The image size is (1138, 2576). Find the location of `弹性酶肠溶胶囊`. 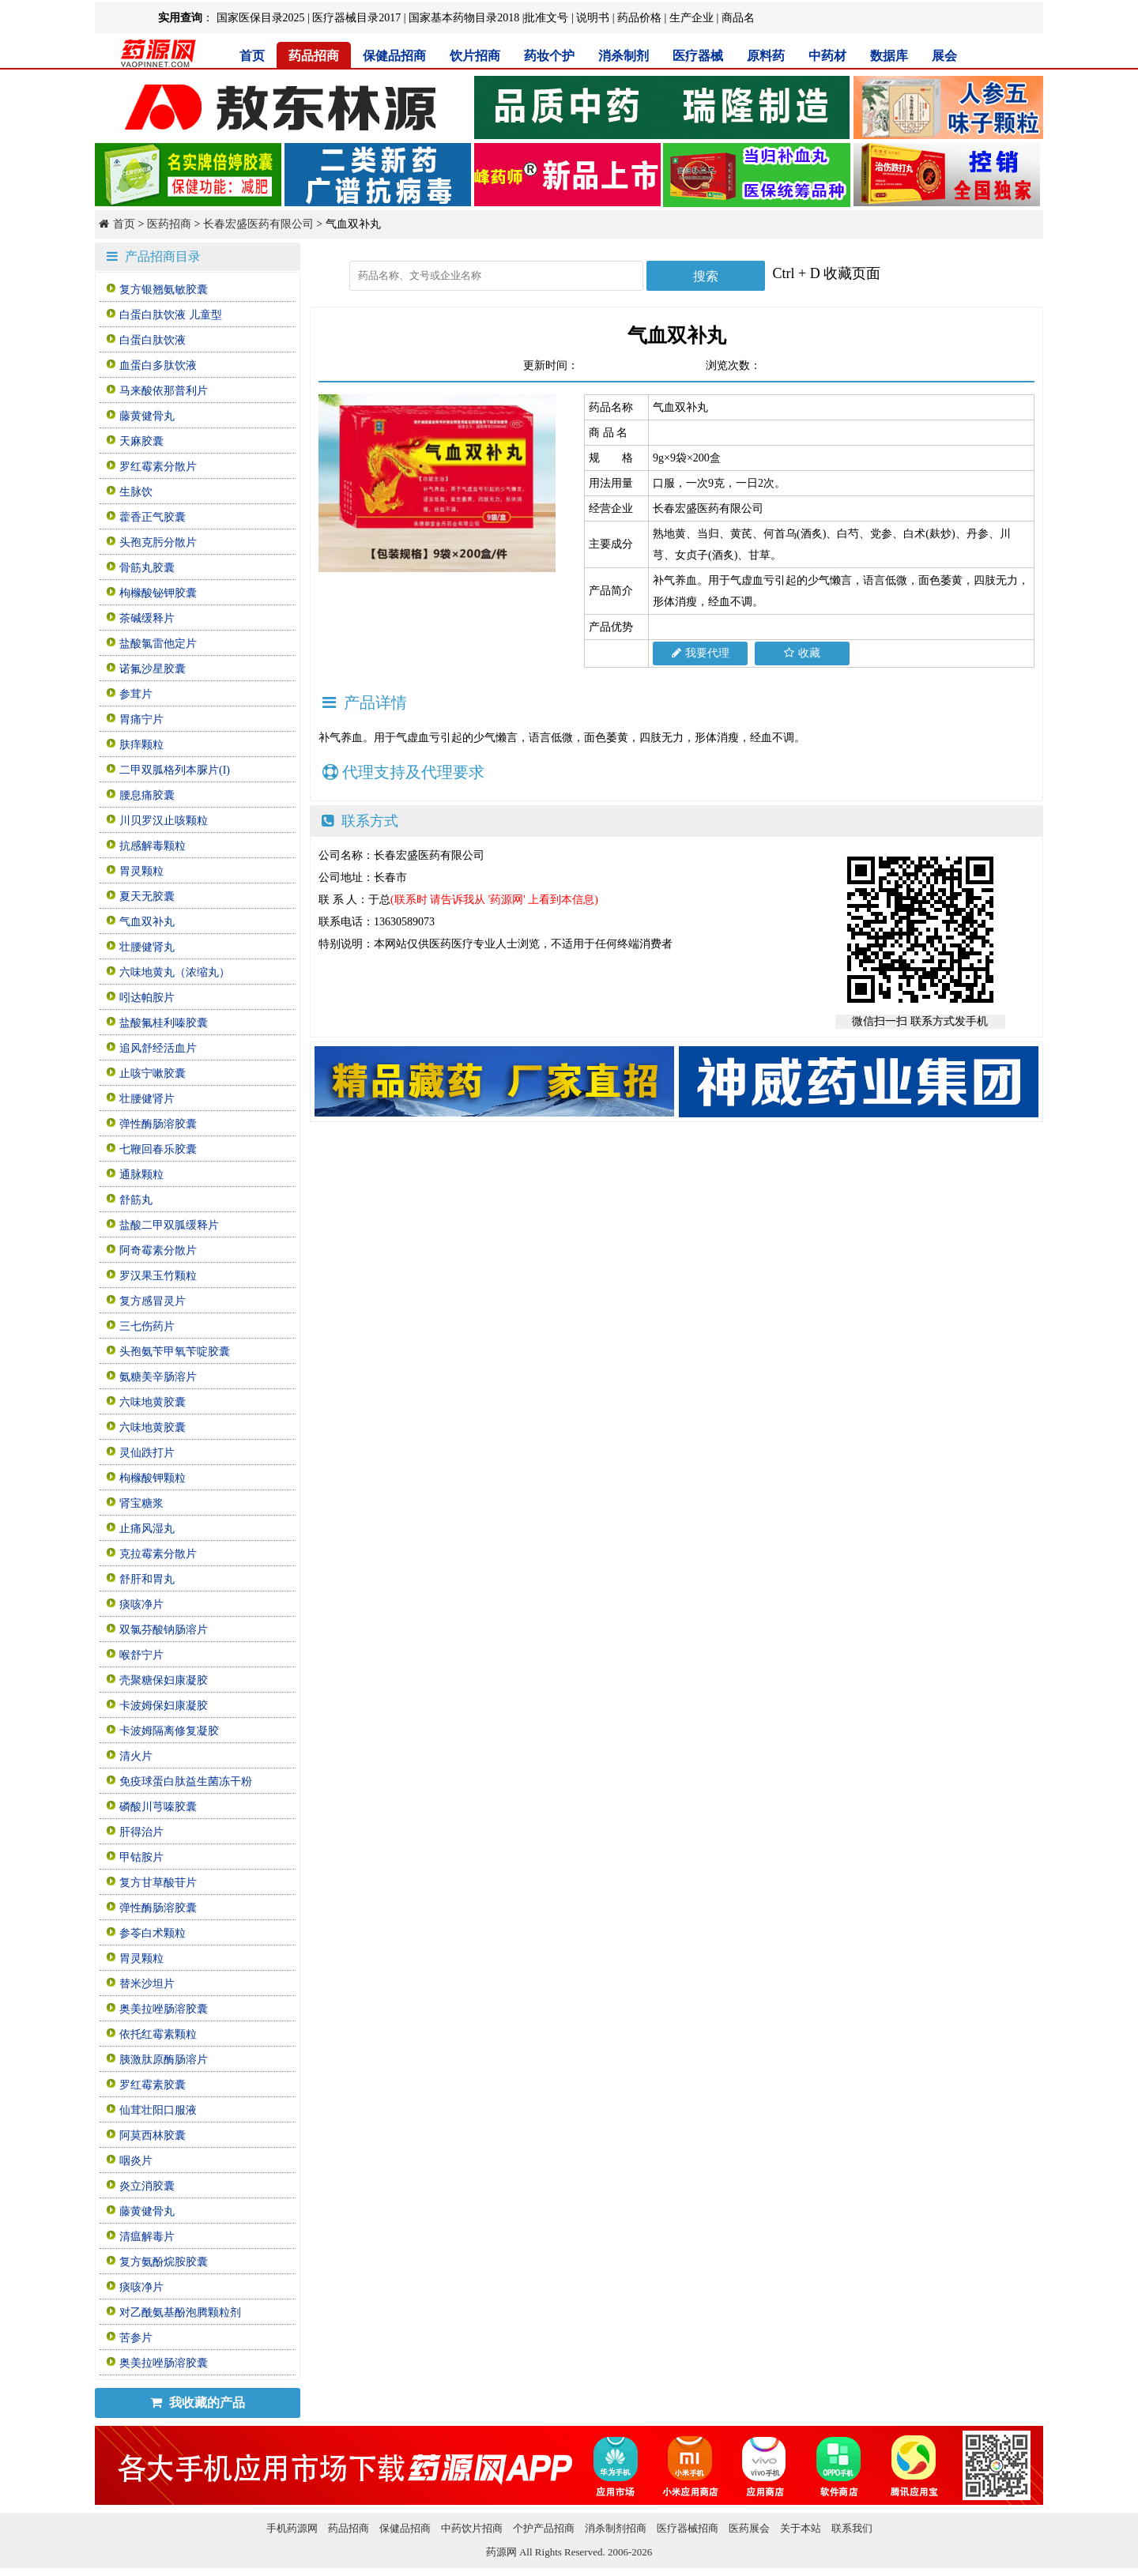

弹性酶肠溶胶囊 is located at coordinates (158, 1124).